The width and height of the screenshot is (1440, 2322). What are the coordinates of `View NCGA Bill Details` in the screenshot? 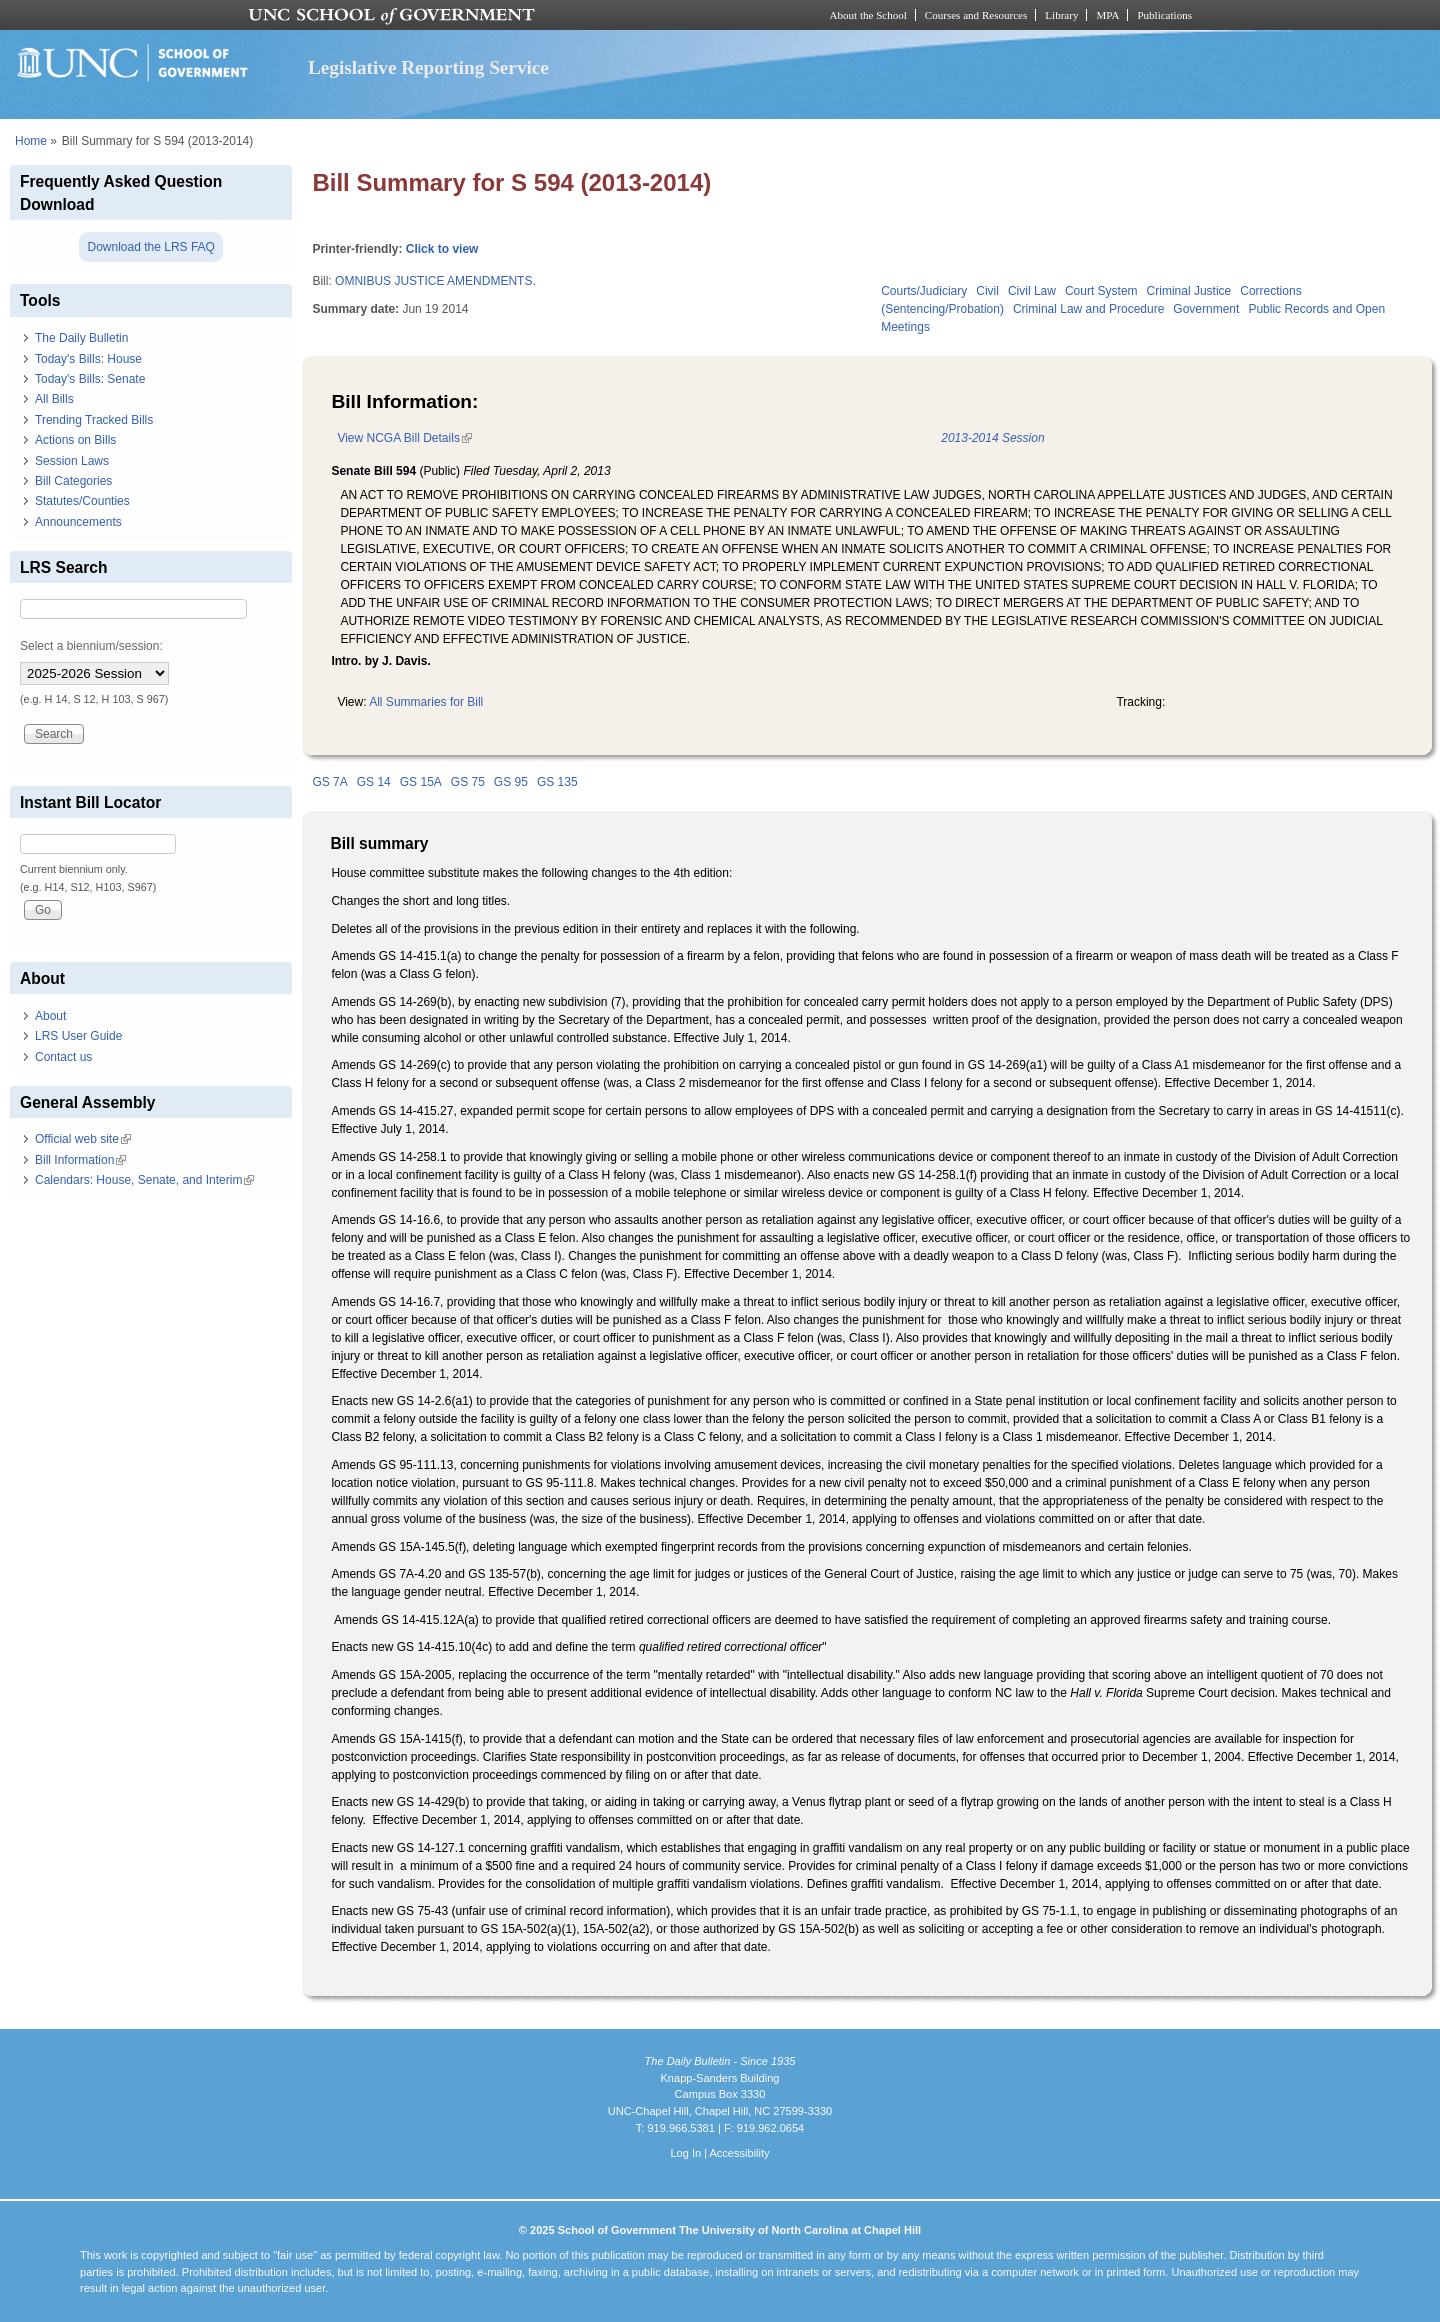 It's located at (404, 438).